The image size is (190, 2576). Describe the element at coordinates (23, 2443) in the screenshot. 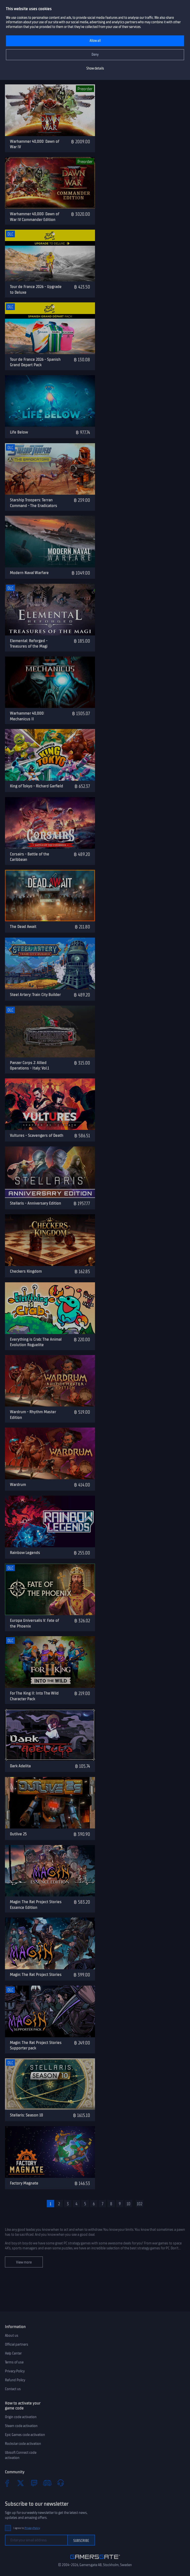

I see `Rockstar code activation` at that location.